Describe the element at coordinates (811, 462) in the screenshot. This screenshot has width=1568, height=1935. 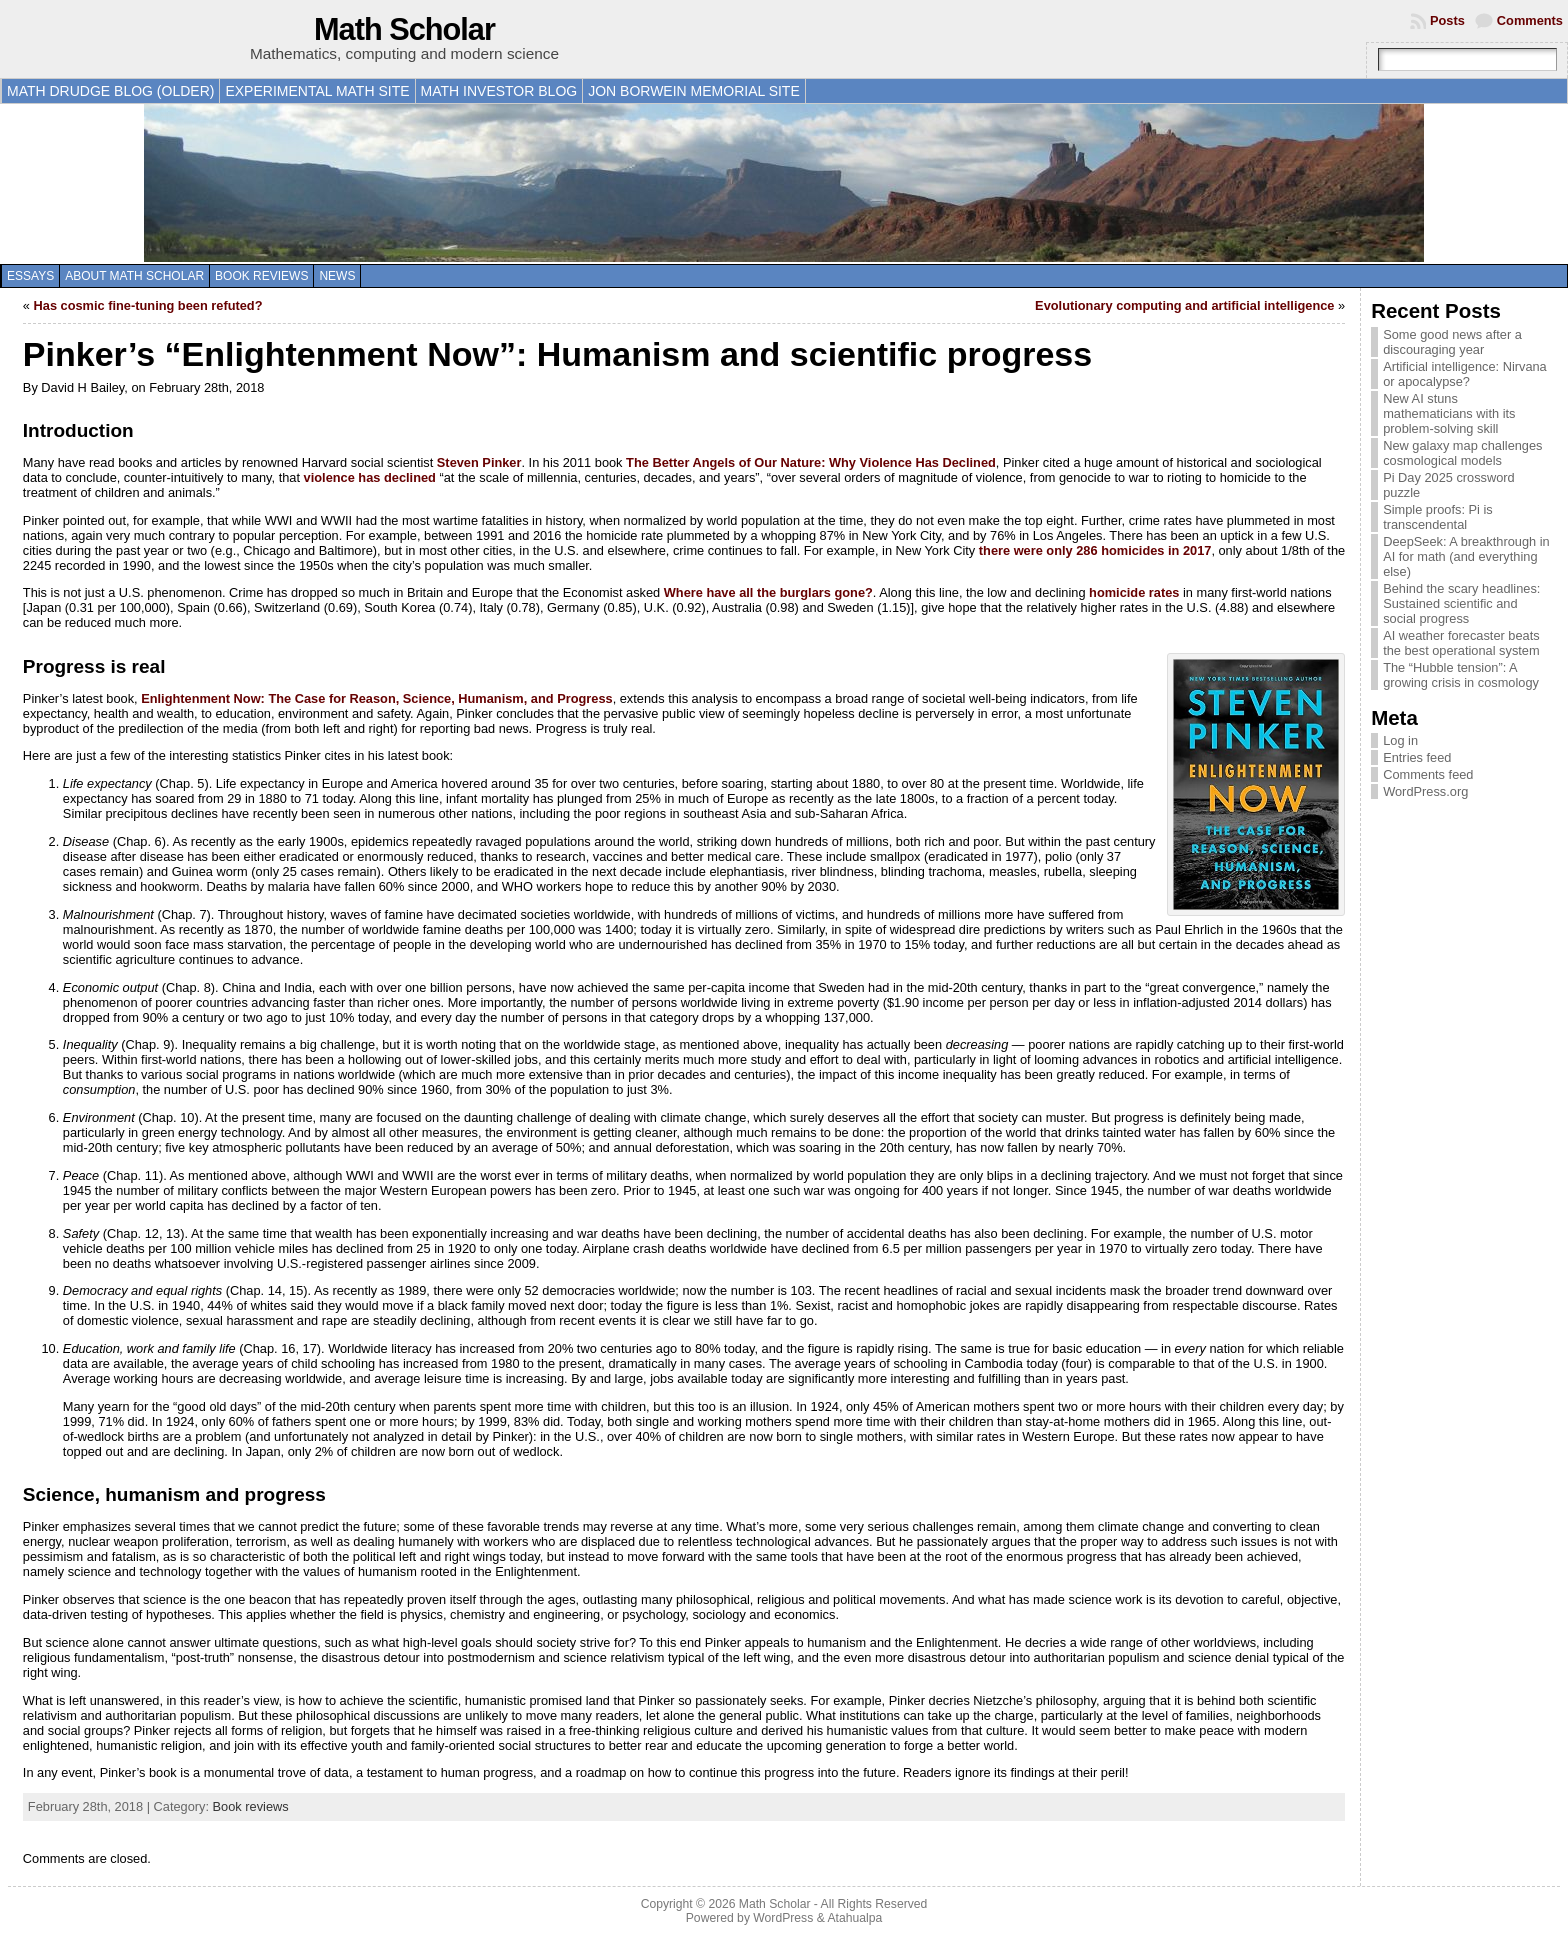
I see `The Better Angels of Our Nature: Why Violence Has Declined` at that location.